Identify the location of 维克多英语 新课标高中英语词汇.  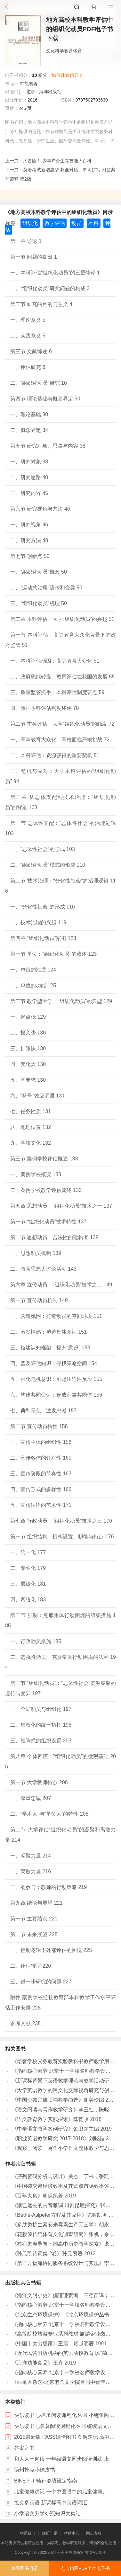
(50, 2502).